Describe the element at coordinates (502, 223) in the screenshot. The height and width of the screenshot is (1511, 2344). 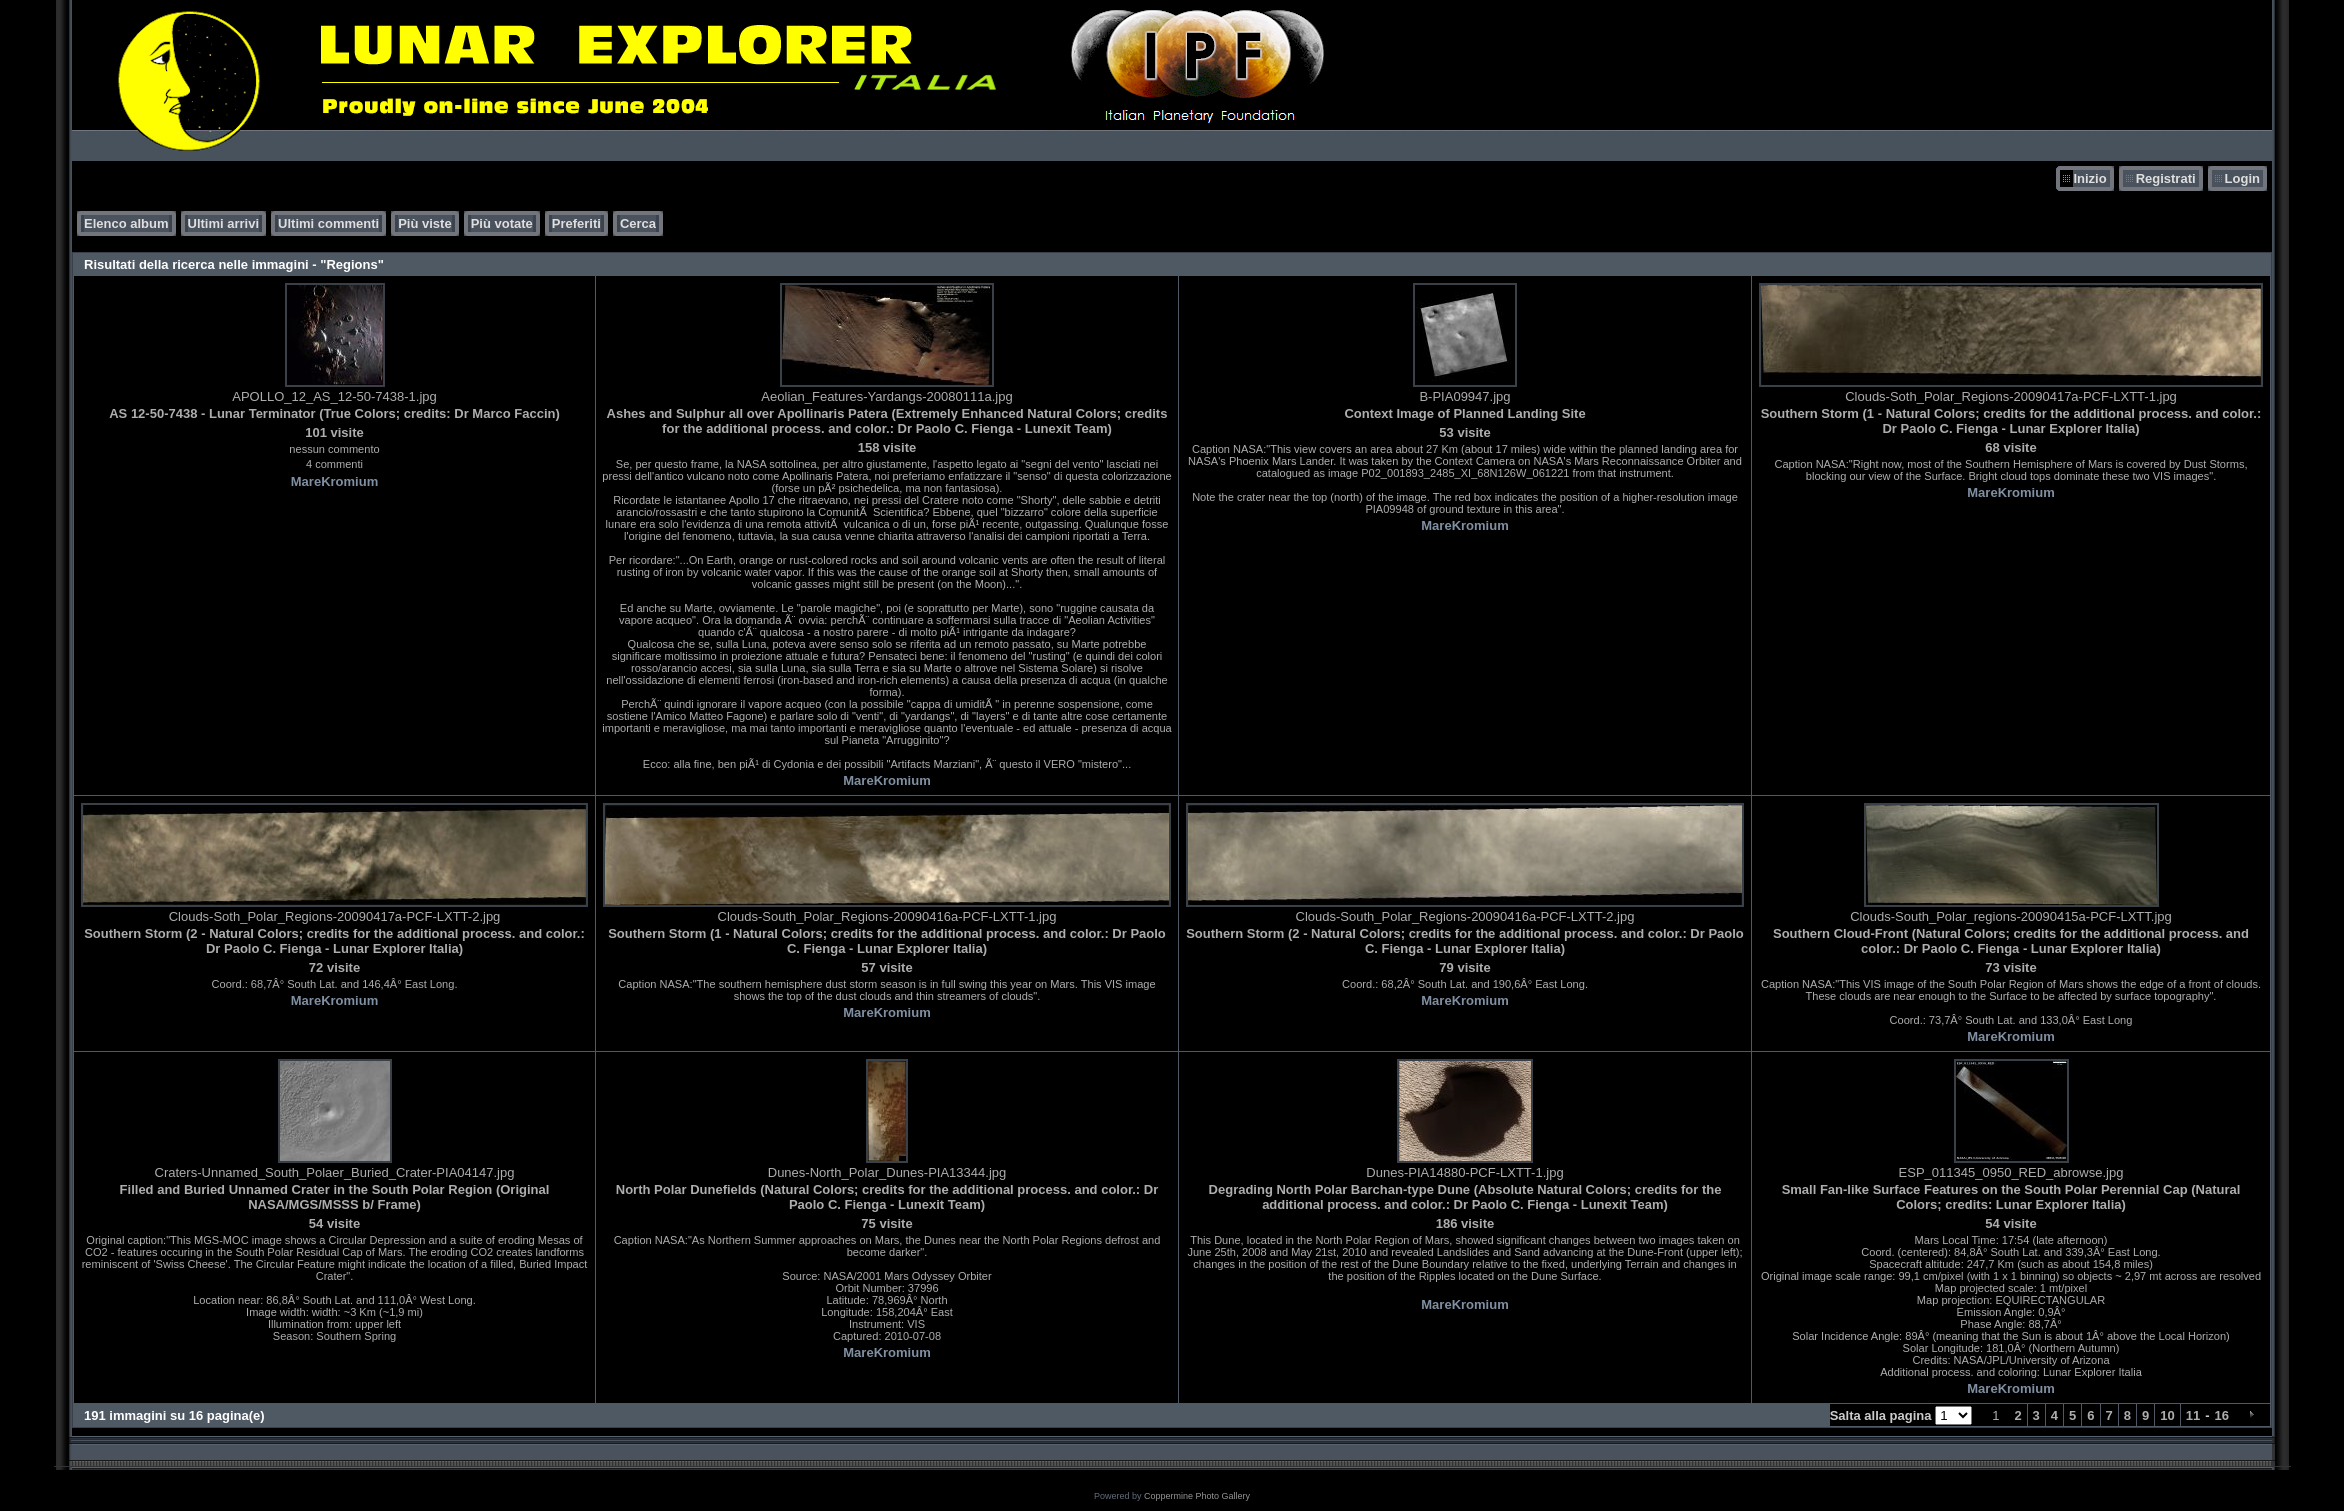
I see `Più votate` at that location.